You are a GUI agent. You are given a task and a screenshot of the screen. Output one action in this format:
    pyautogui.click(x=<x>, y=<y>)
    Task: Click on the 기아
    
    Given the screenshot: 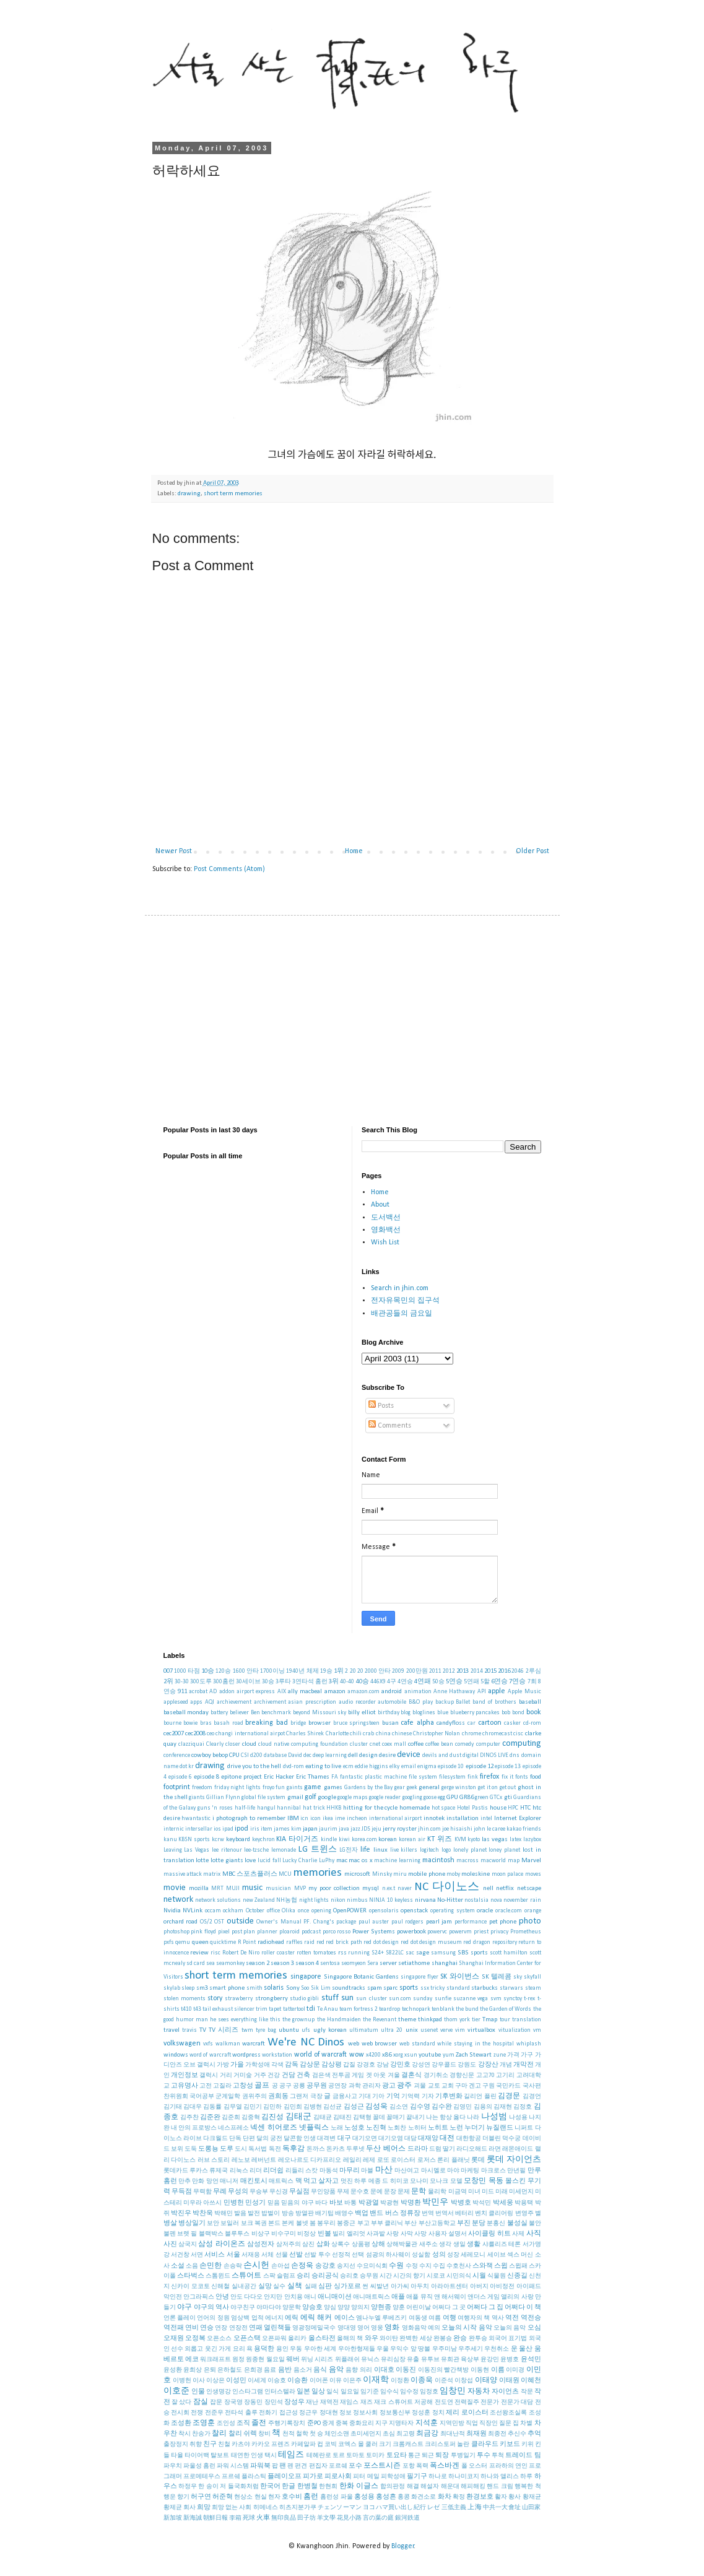 What is the action you would take?
    pyautogui.click(x=378, y=2096)
    